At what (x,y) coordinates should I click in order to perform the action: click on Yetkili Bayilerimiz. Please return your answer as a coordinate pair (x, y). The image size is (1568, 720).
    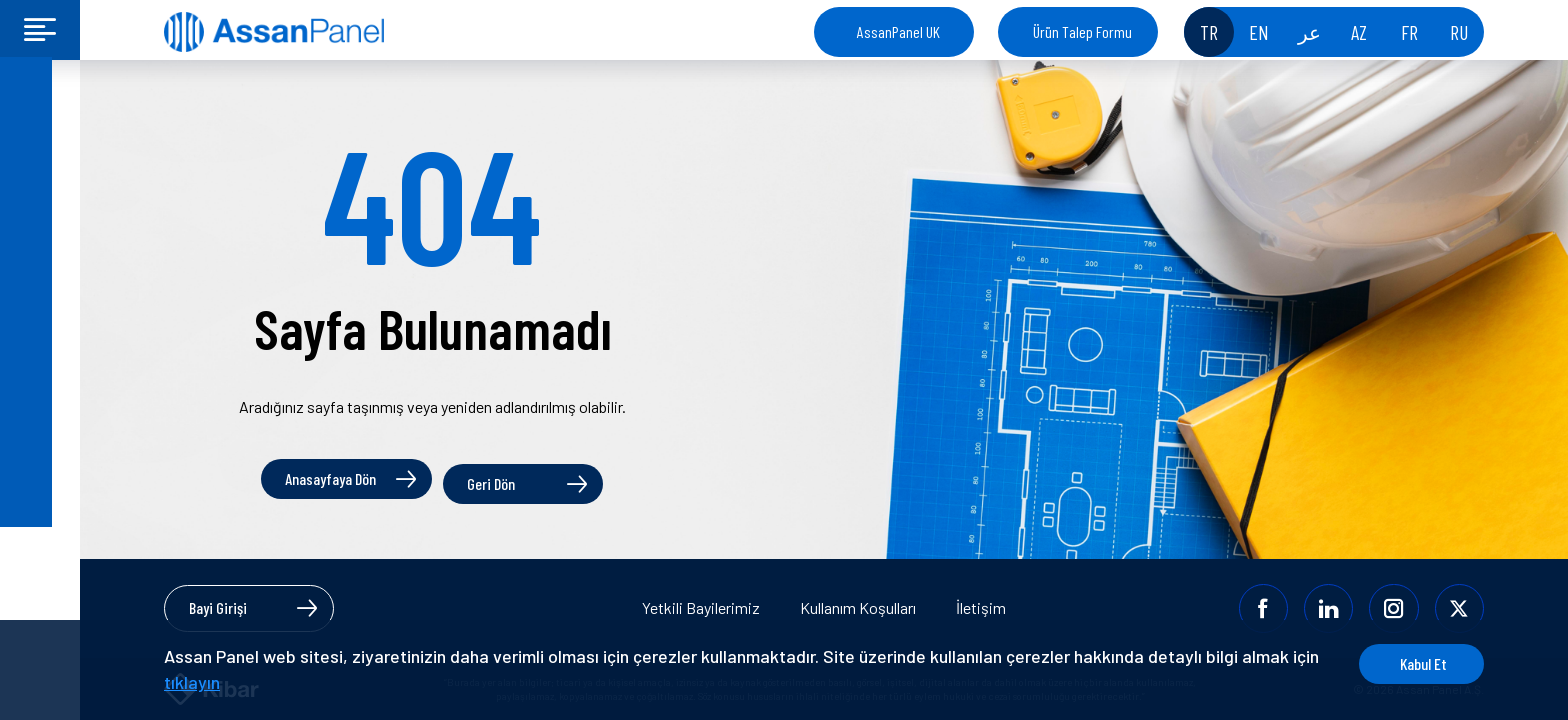
    Looking at the image, I should click on (701, 607).